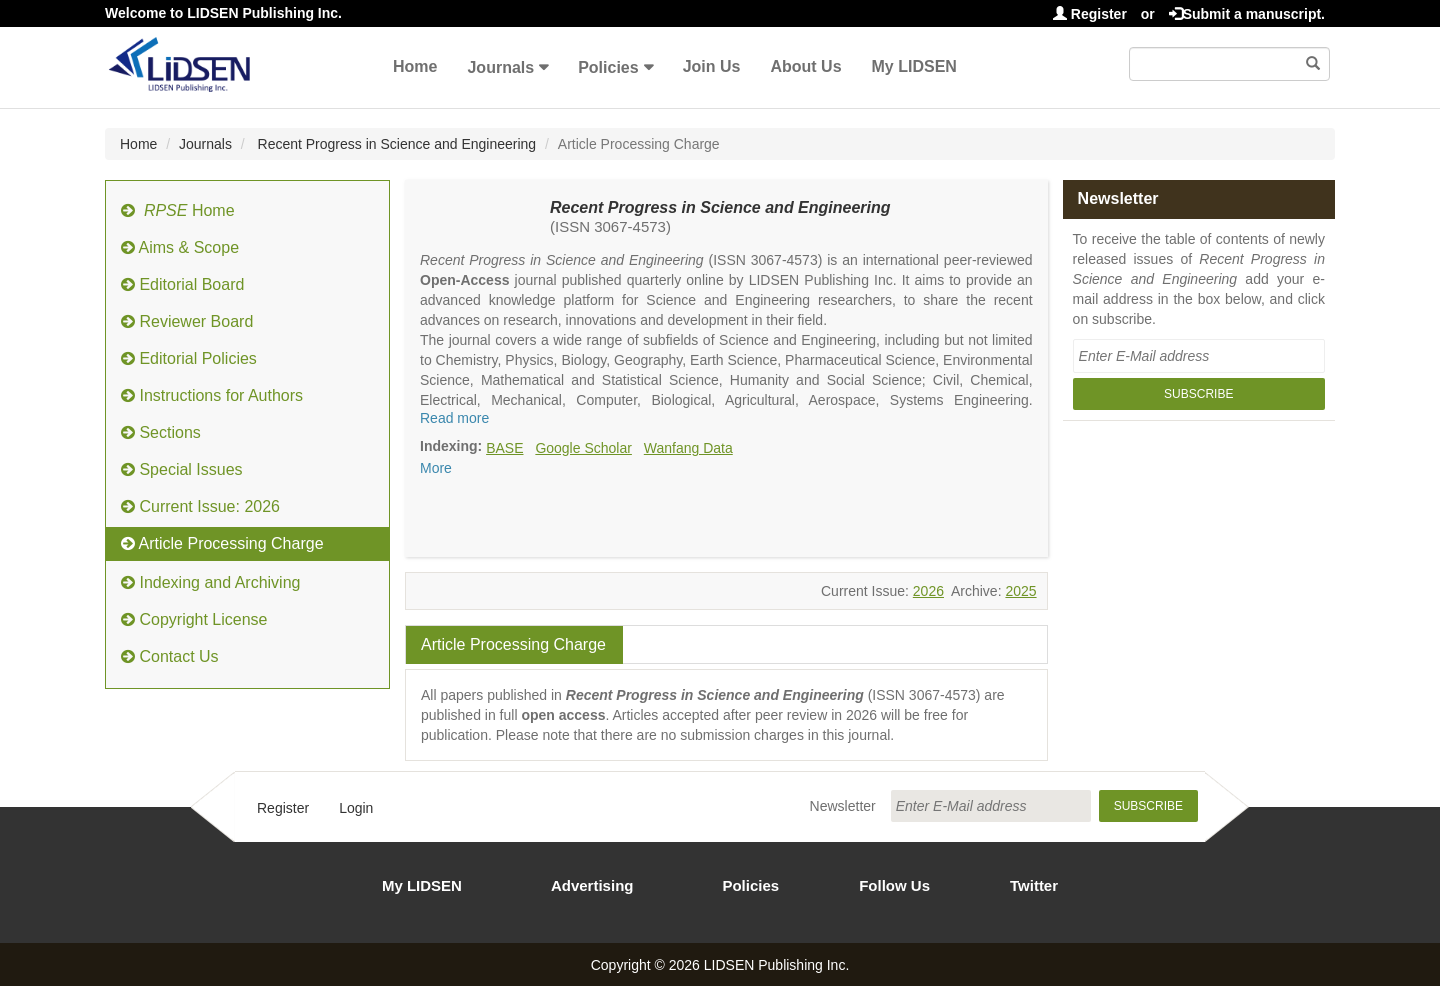 This screenshot has height=986, width=1440. What do you see at coordinates (395, 144) in the screenshot?
I see `Recent Progress in Science and Engineering` at bounding box center [395, 144].